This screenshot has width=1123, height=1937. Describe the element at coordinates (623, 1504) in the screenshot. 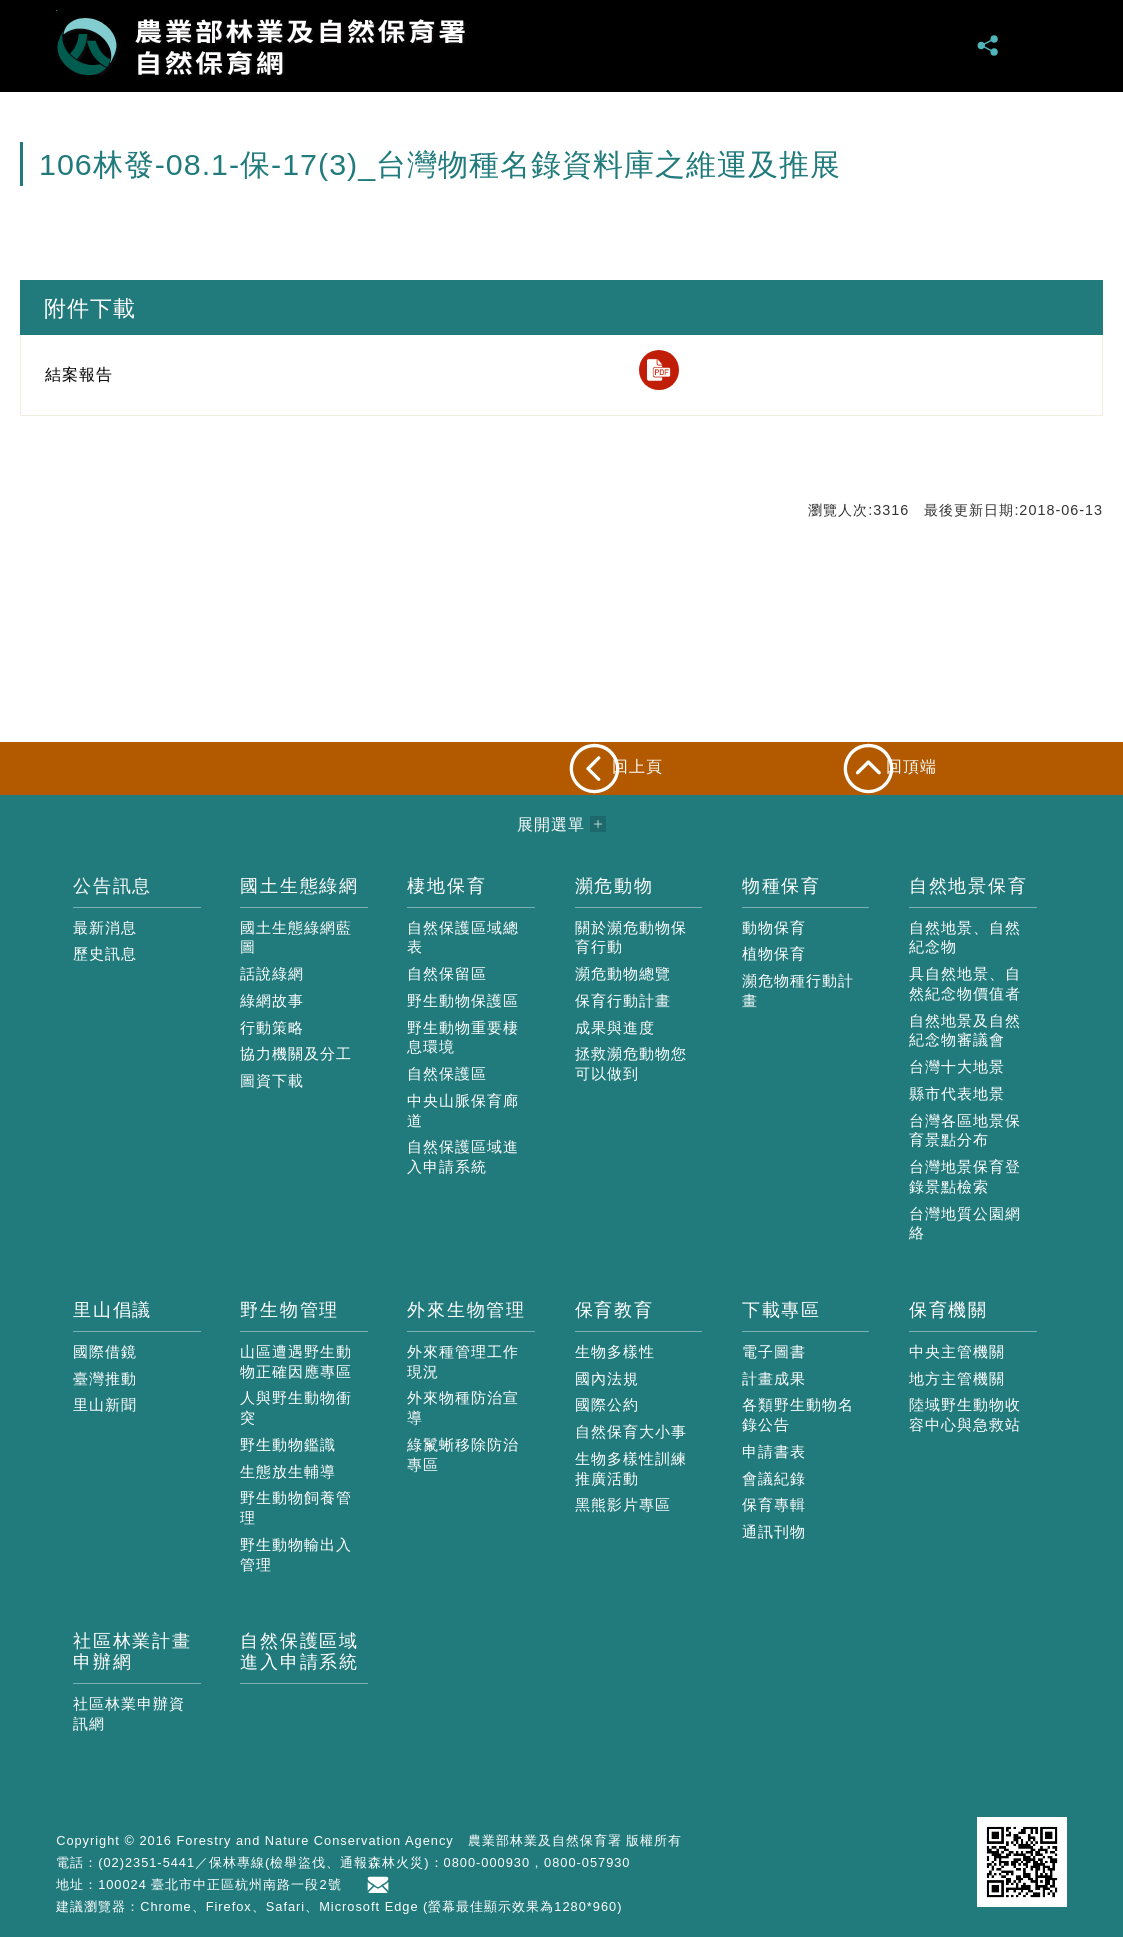

I see `黑熊影片專區` at that location.